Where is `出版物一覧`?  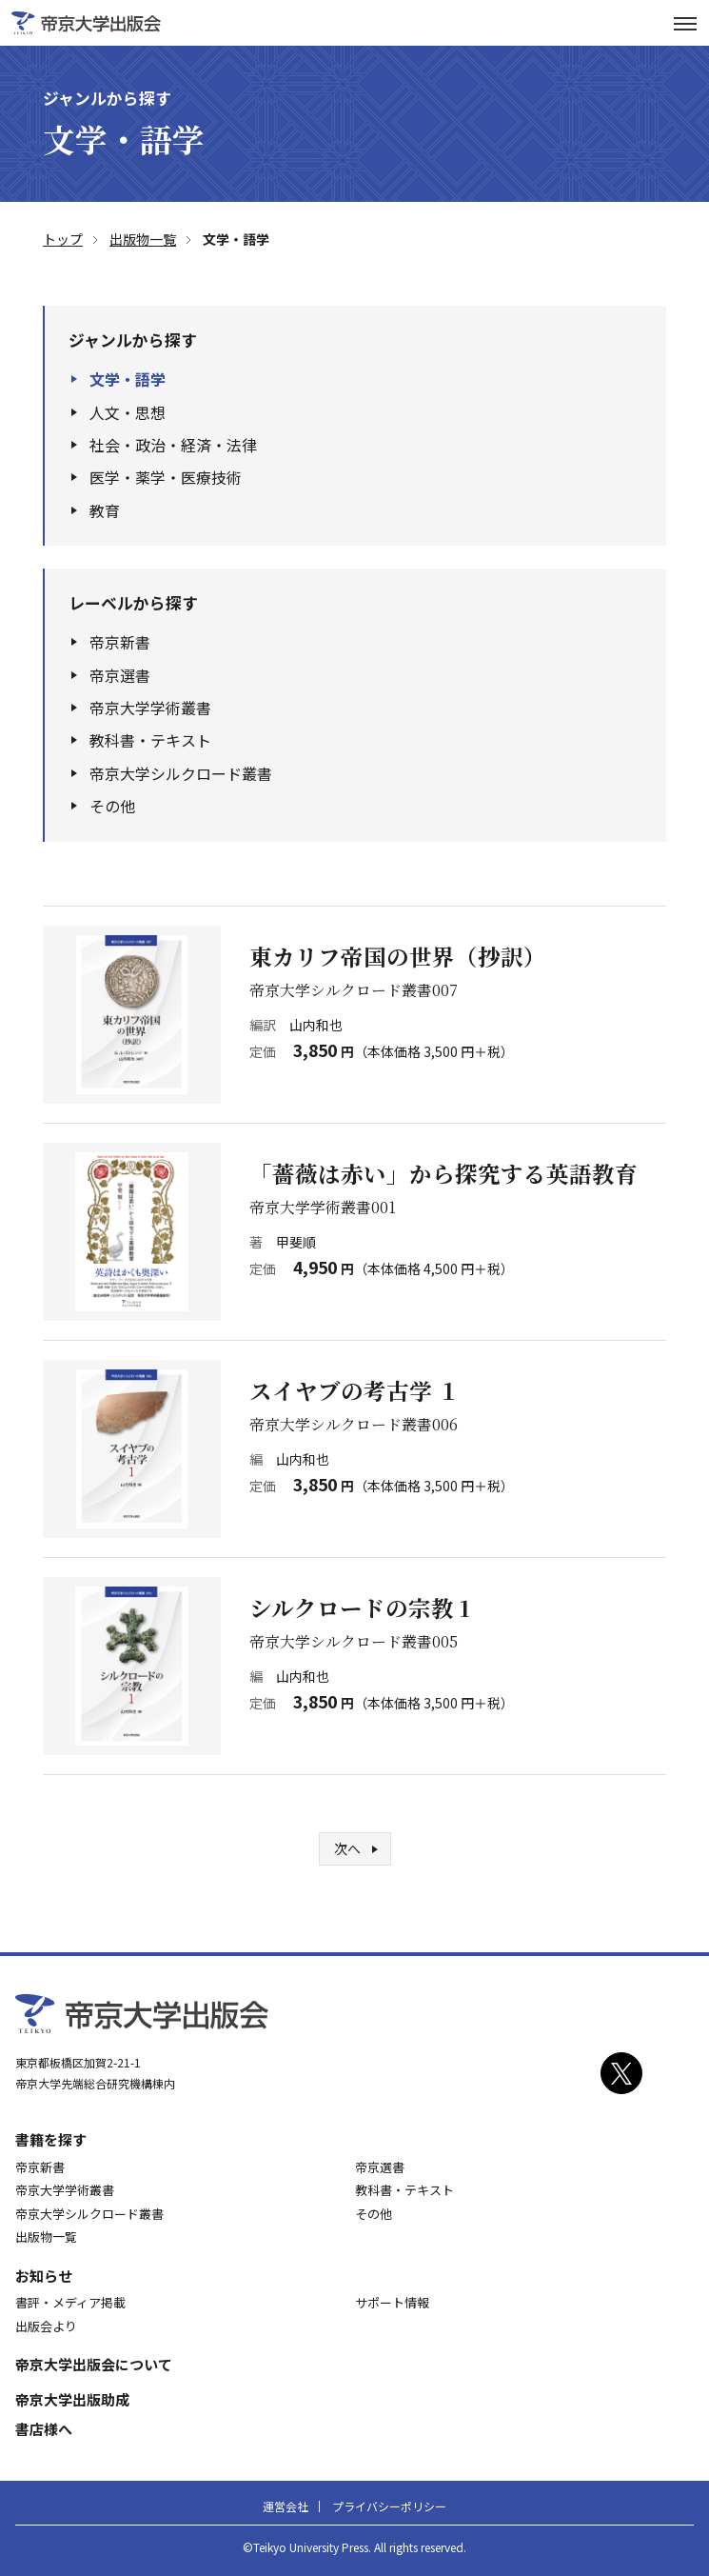
出版物一覧 is located at coordinates (46, 2236).